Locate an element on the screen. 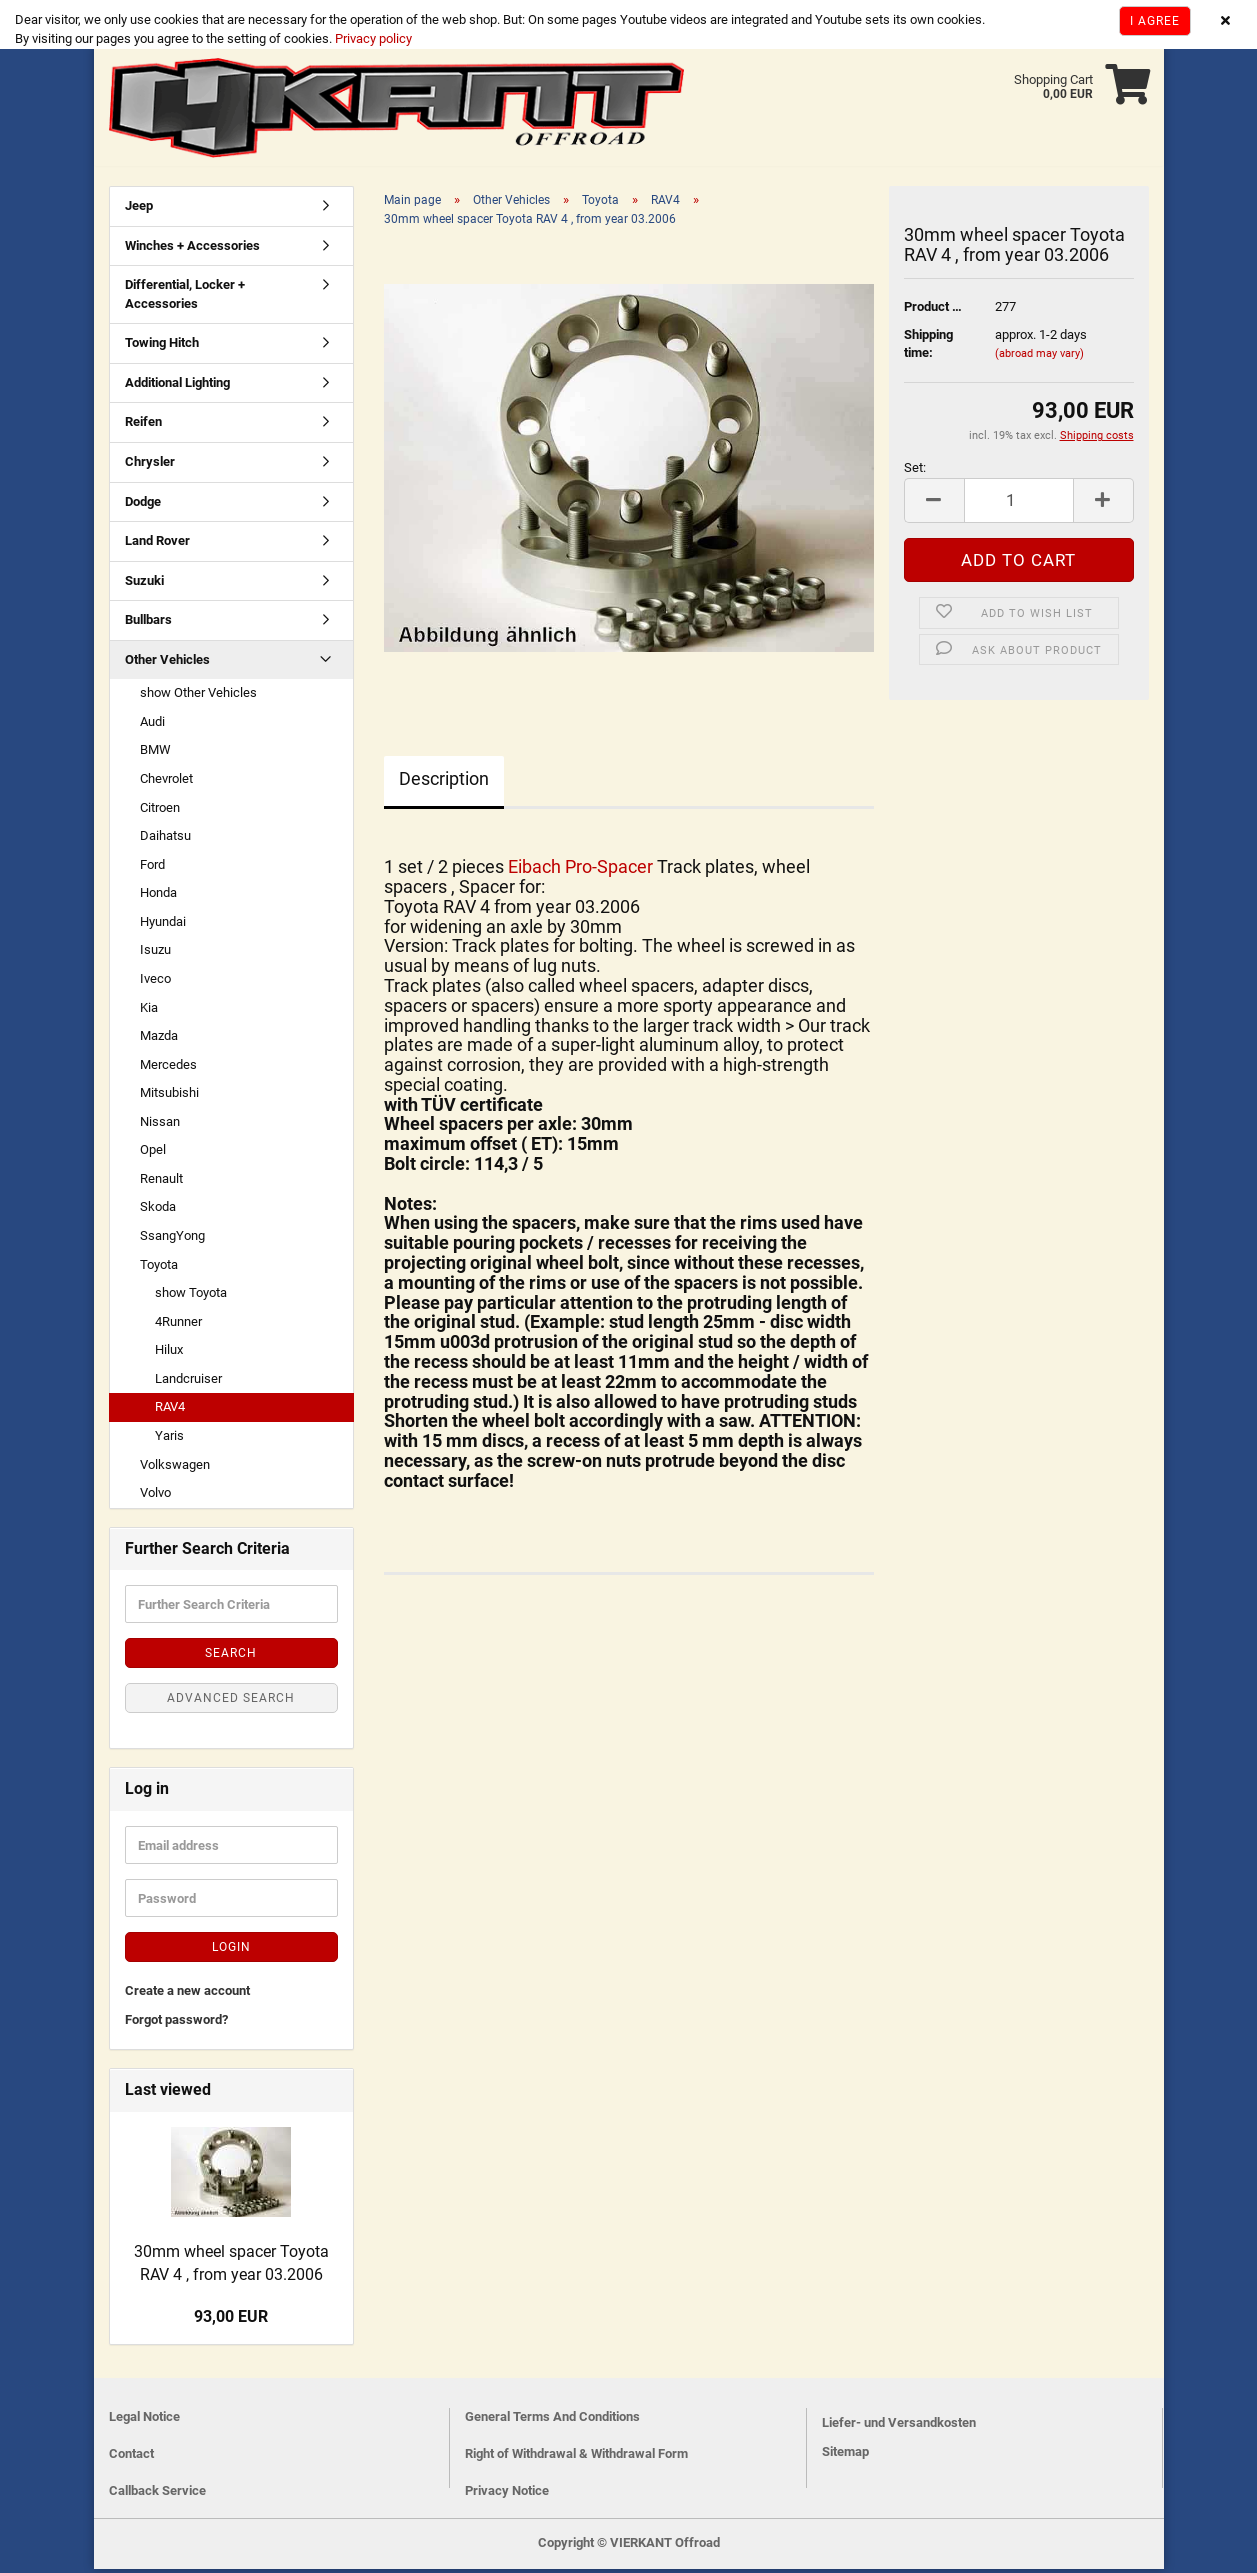  Callback Service is located at coordinates (157, 2494).